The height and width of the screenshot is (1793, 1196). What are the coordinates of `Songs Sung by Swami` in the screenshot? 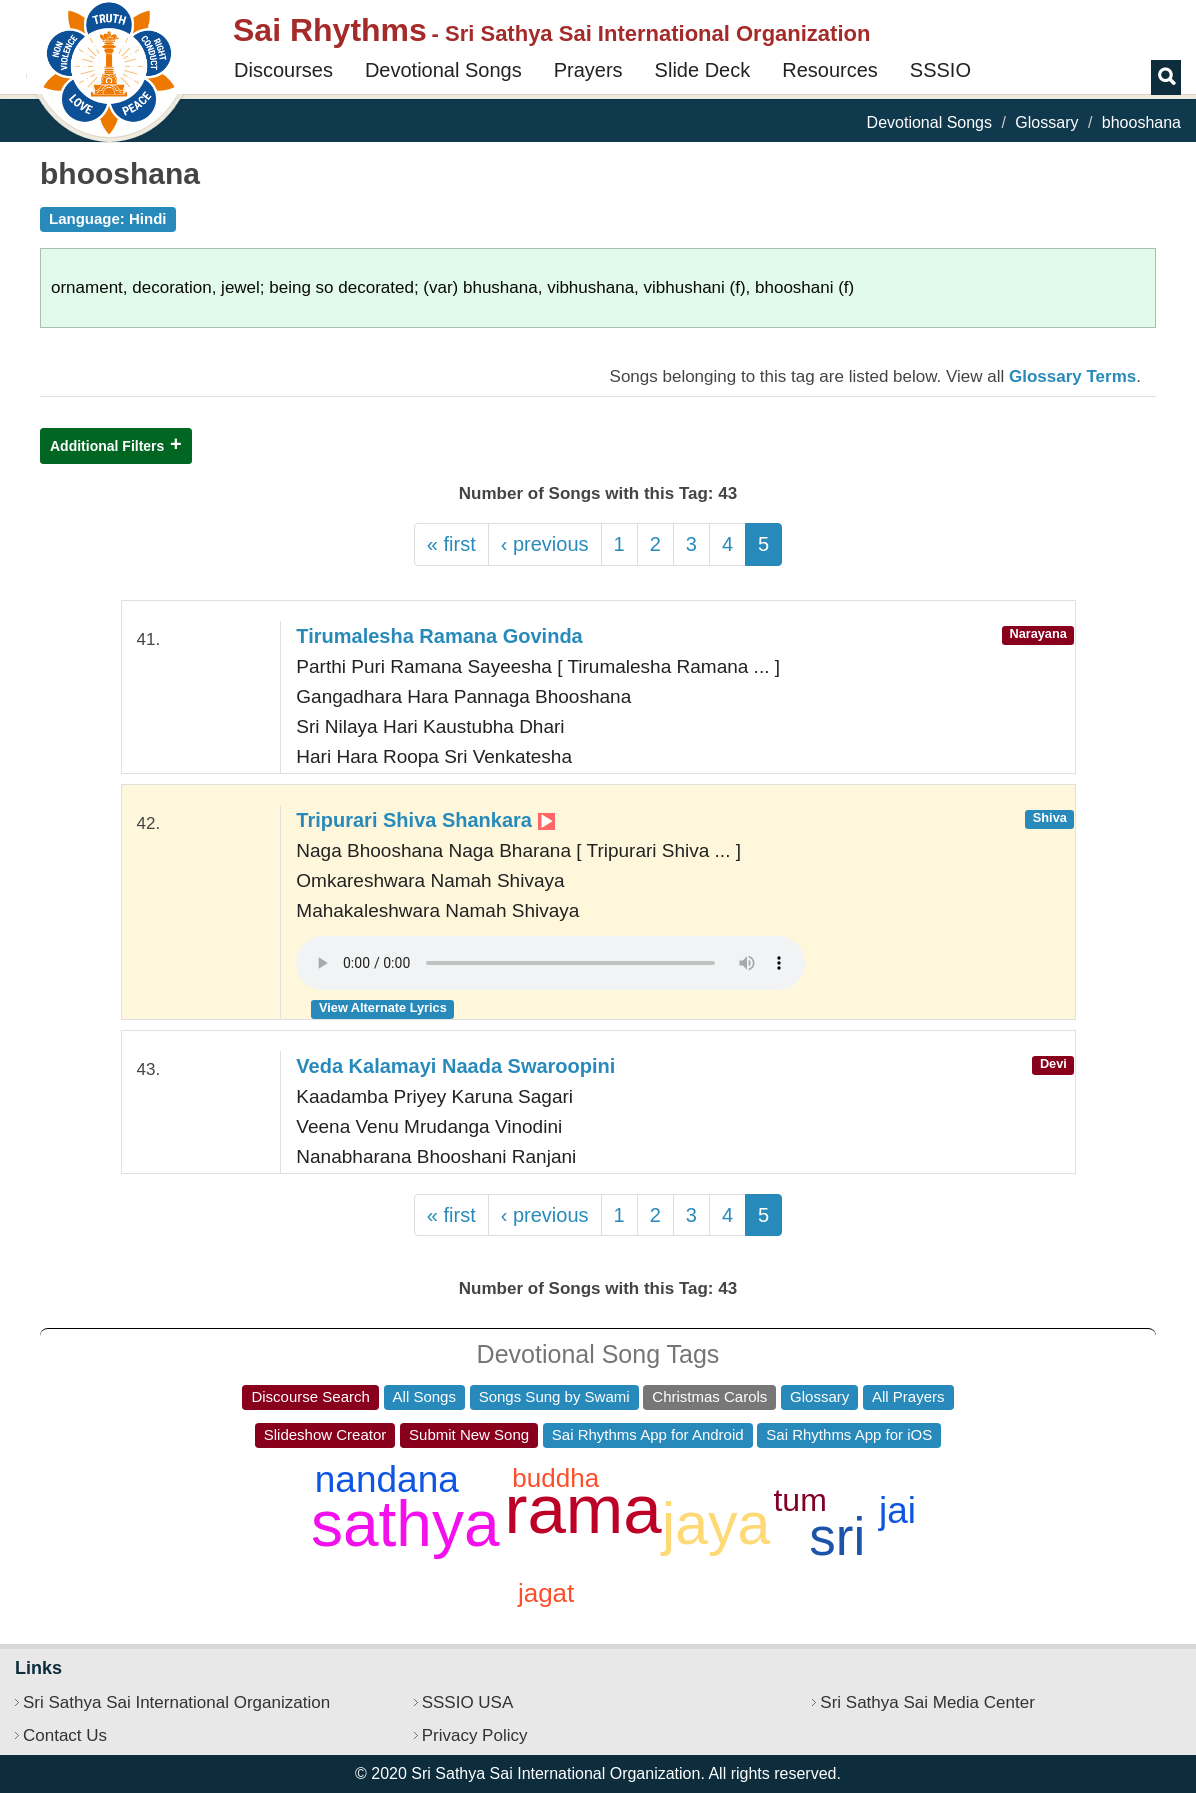 It's located at (554, 1396).